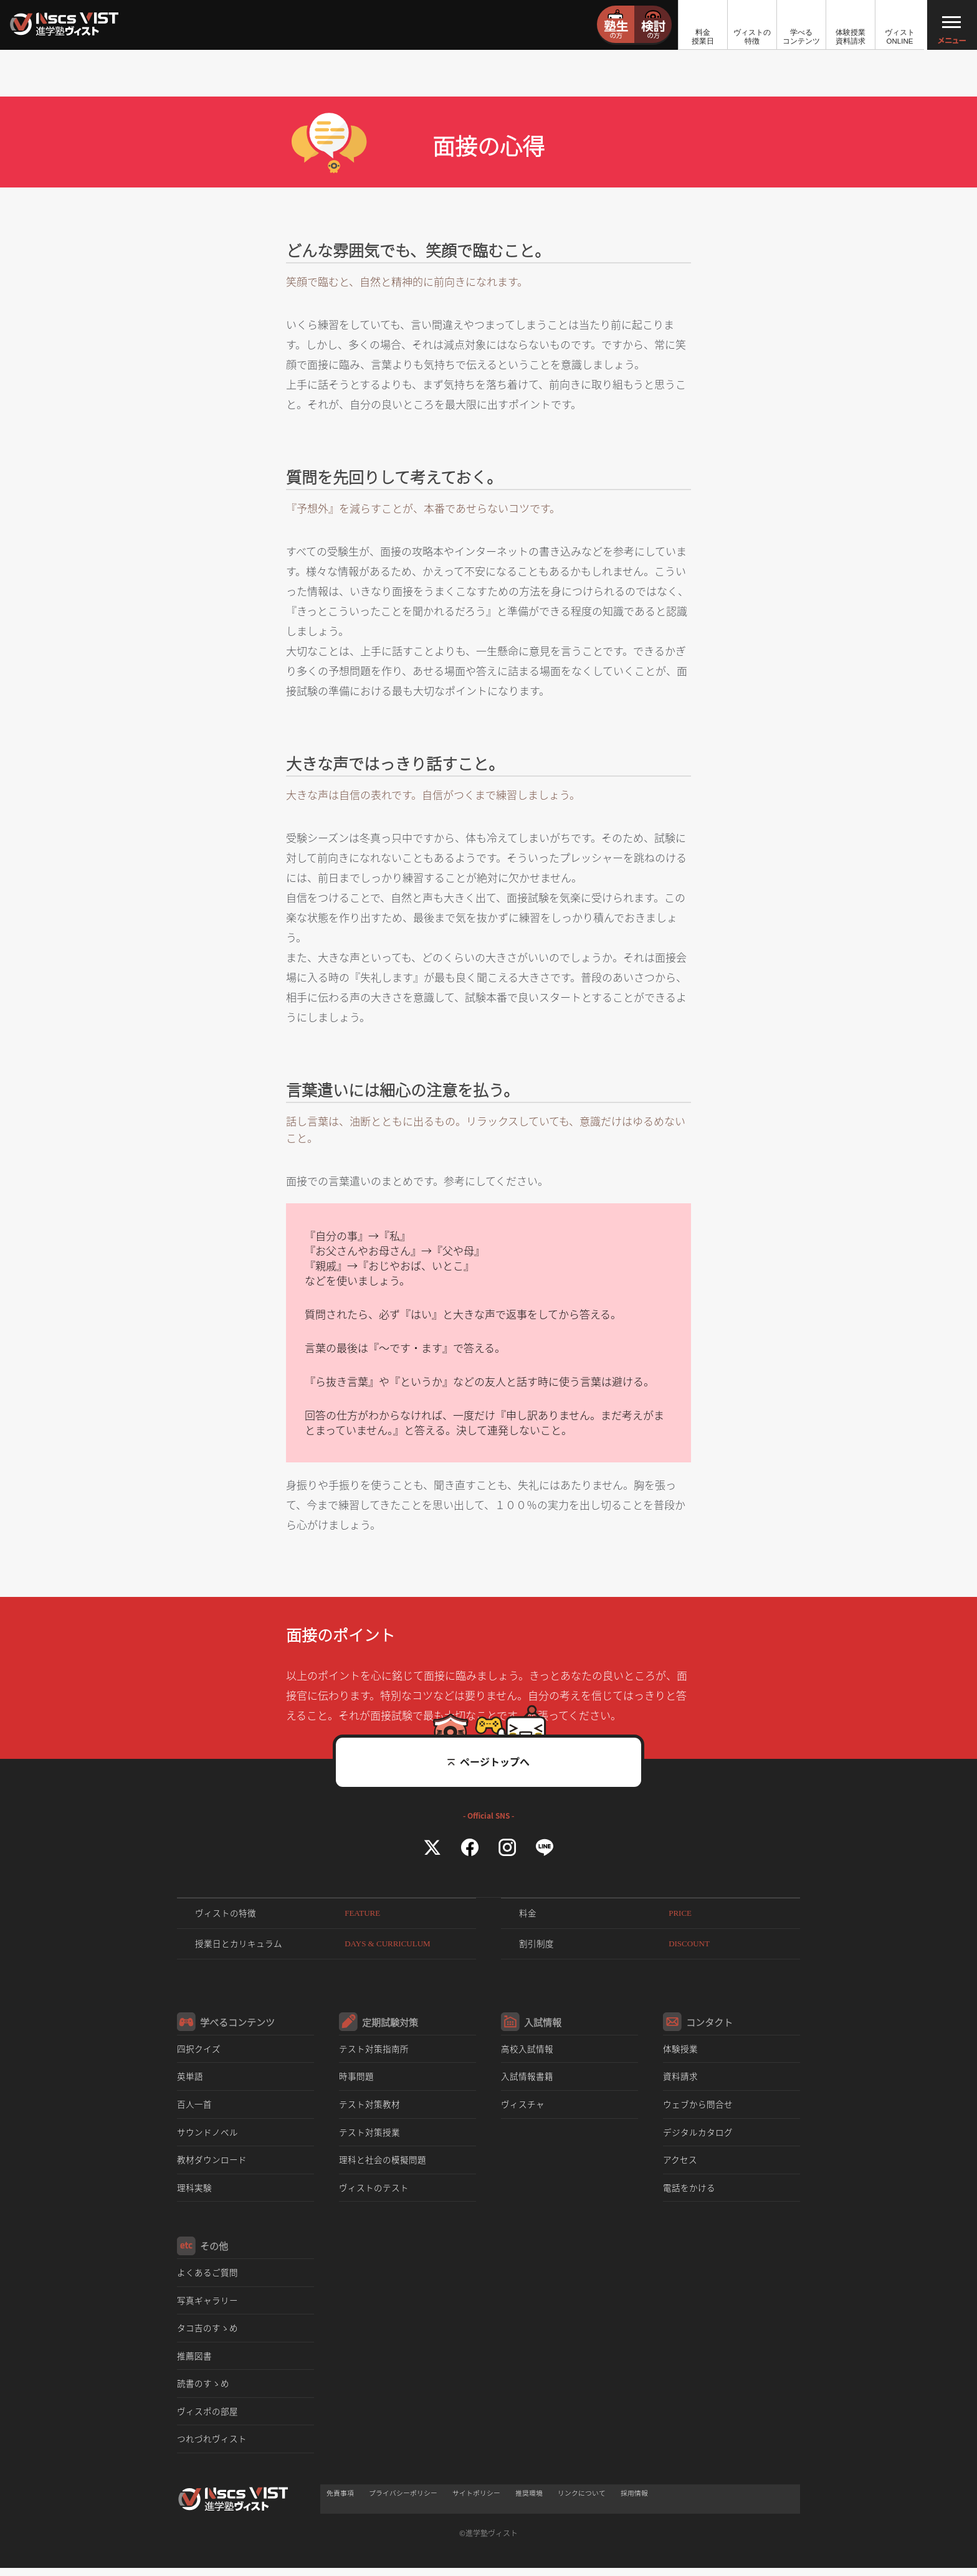 This screenshot has width=977, height=2576. I want to click on 採用情報, so click(634, 2499).